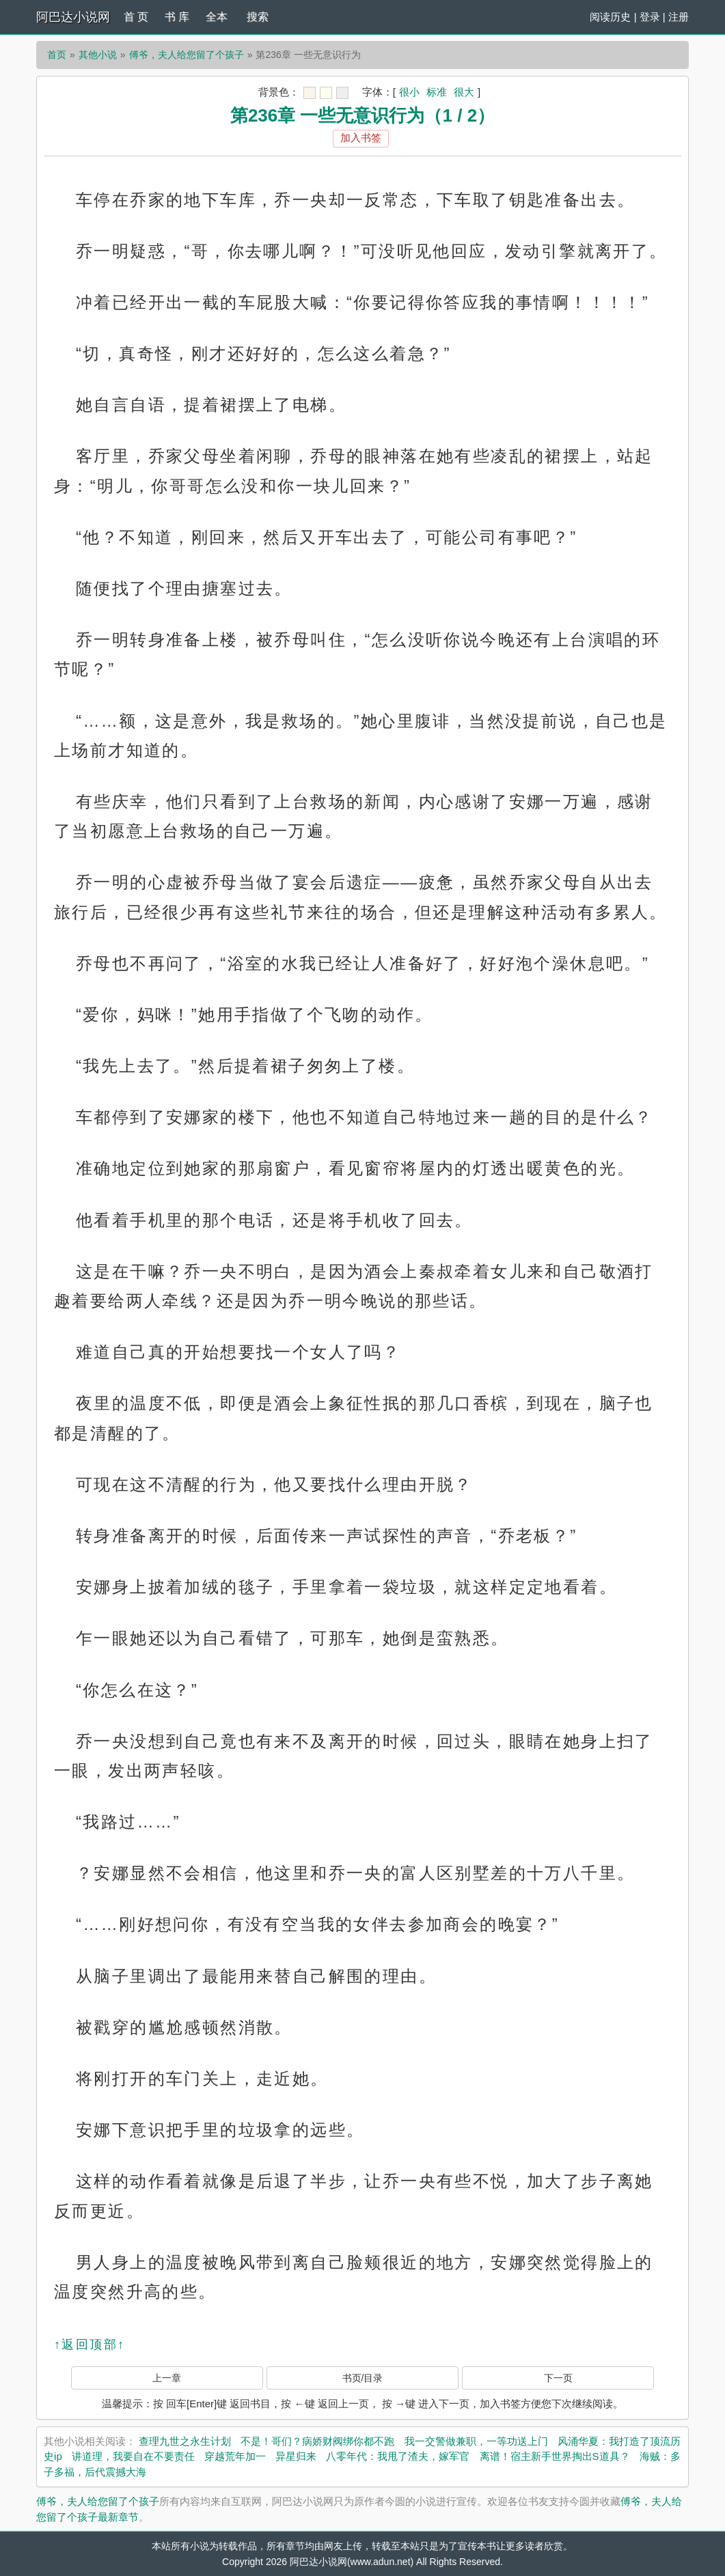  What do you see at coordinates (610, 17) in the screenshot?
I see `阅读历史` at bounding box center [610, 17].